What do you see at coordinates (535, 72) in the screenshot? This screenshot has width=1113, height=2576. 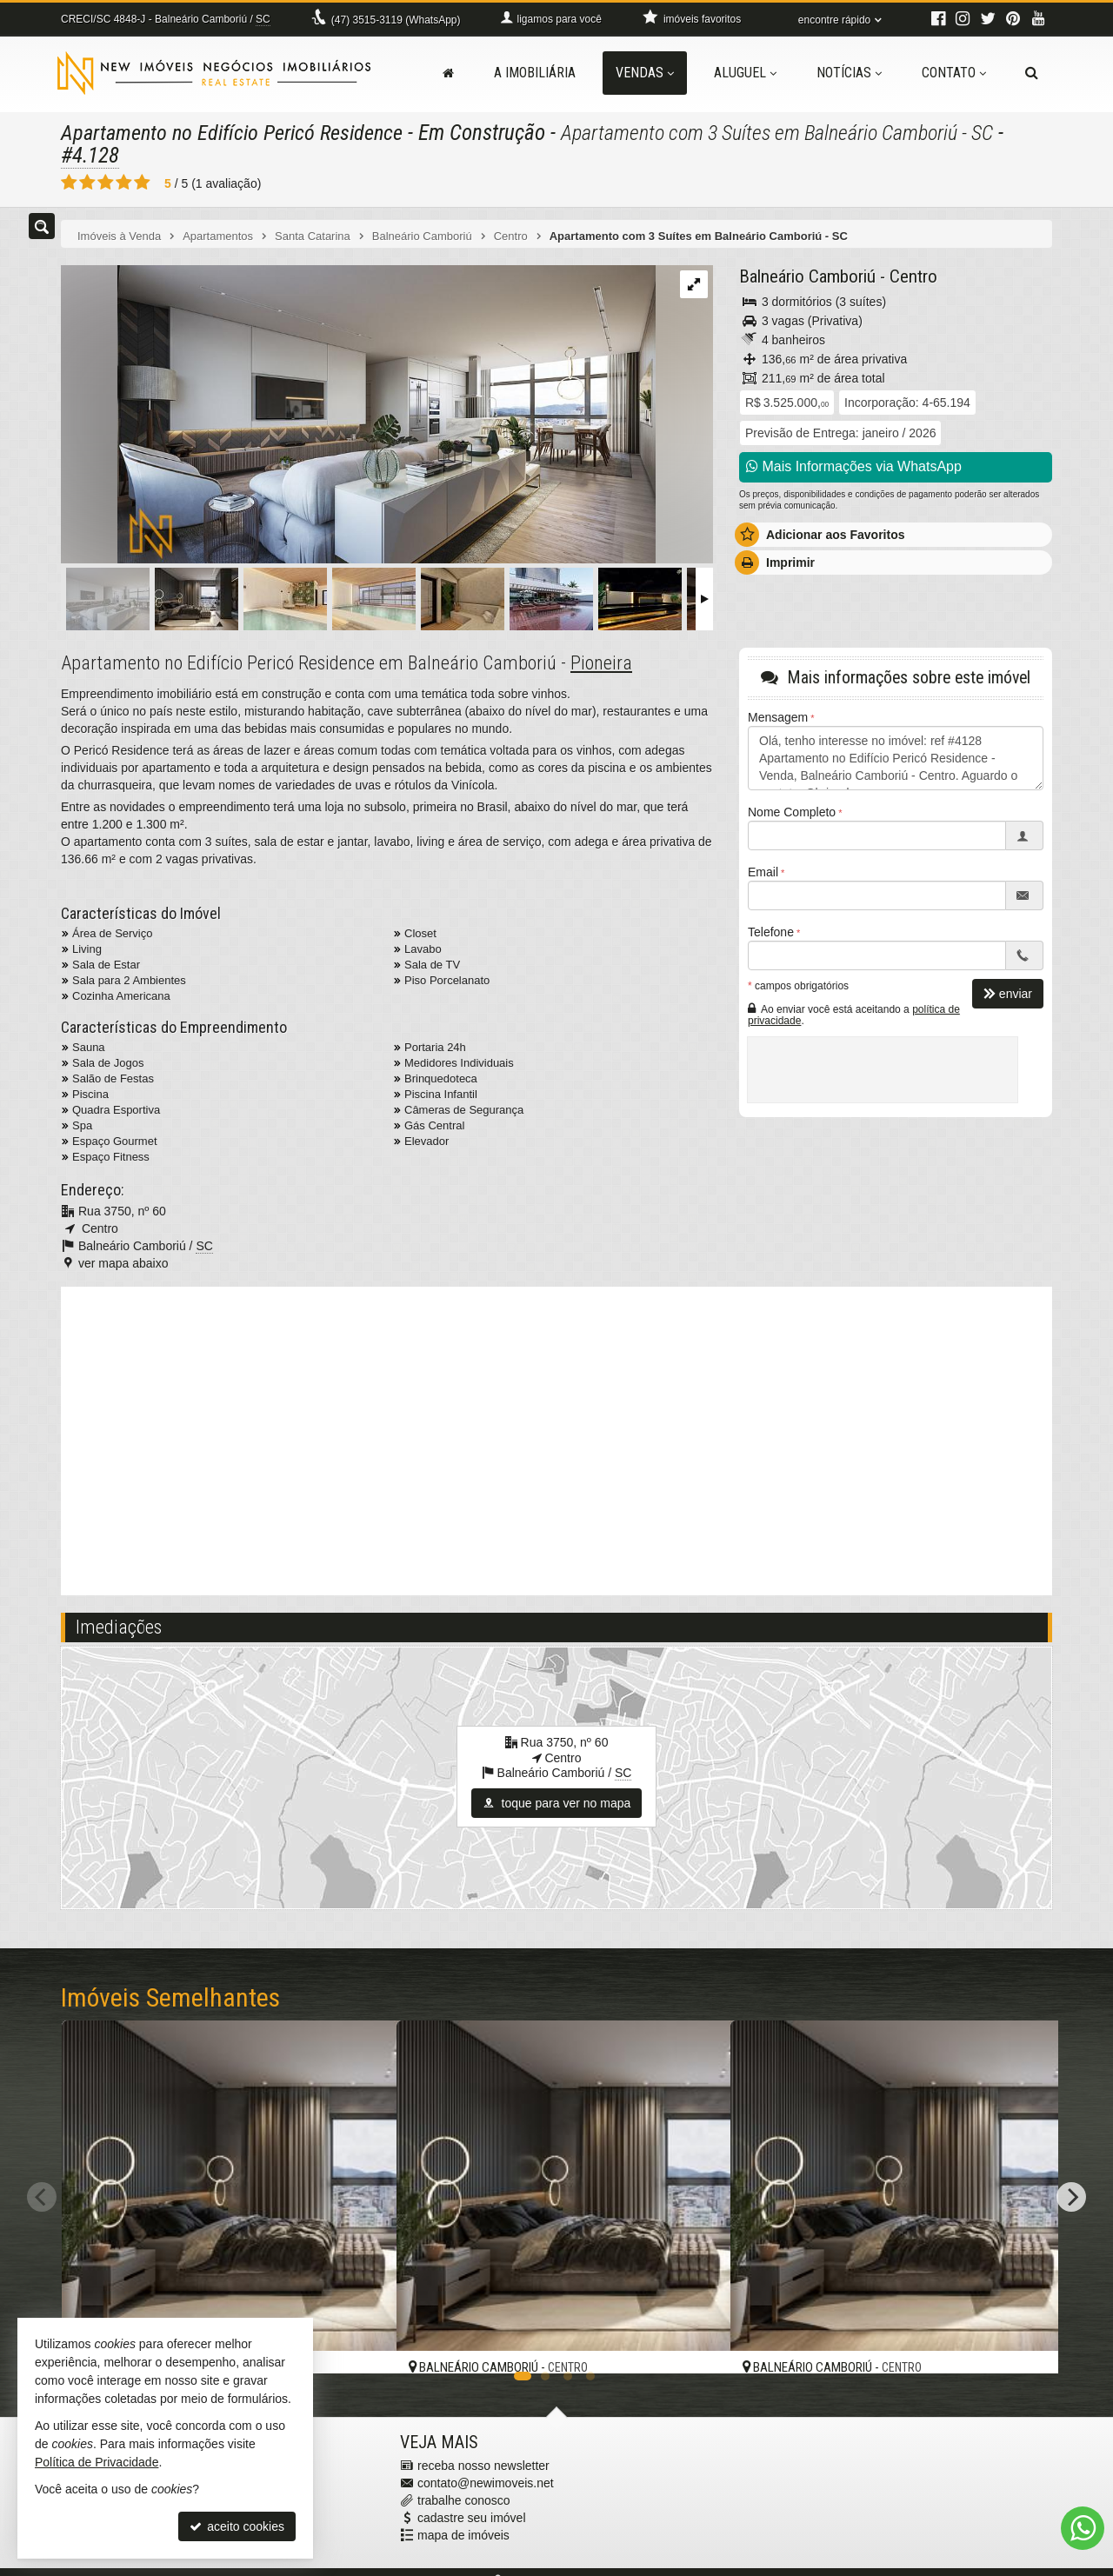 I see `A Imobiliária` at bounding box center [535, 72].